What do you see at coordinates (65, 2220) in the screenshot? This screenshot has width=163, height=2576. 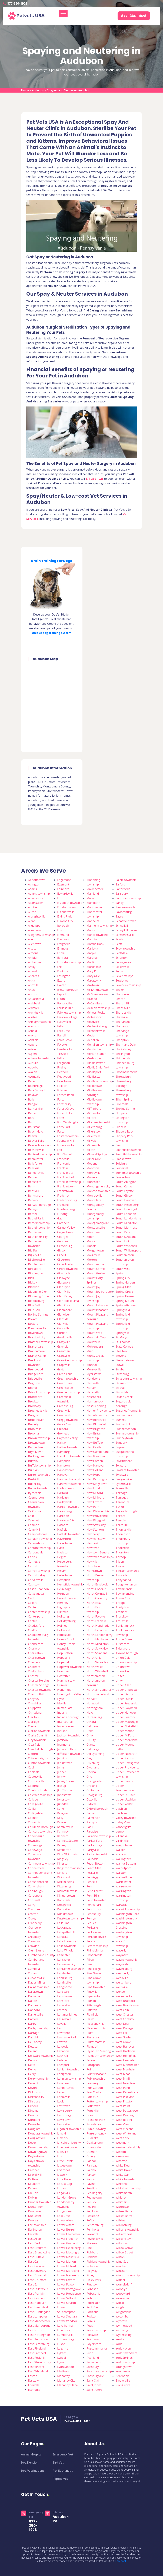 I see `Lower Allen` at bounding box center [65, 2220].